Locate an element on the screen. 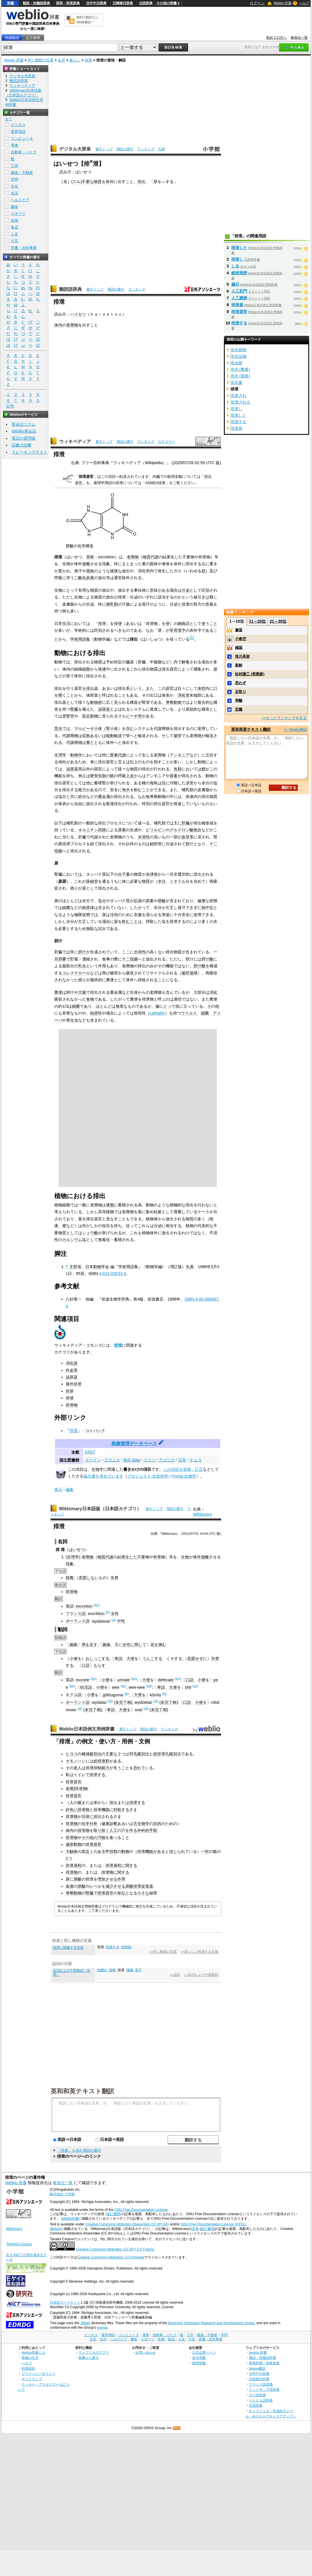 The height and width of the screenshot is (2576, 312). 英会話コラム is located at coordinates (24, 424).